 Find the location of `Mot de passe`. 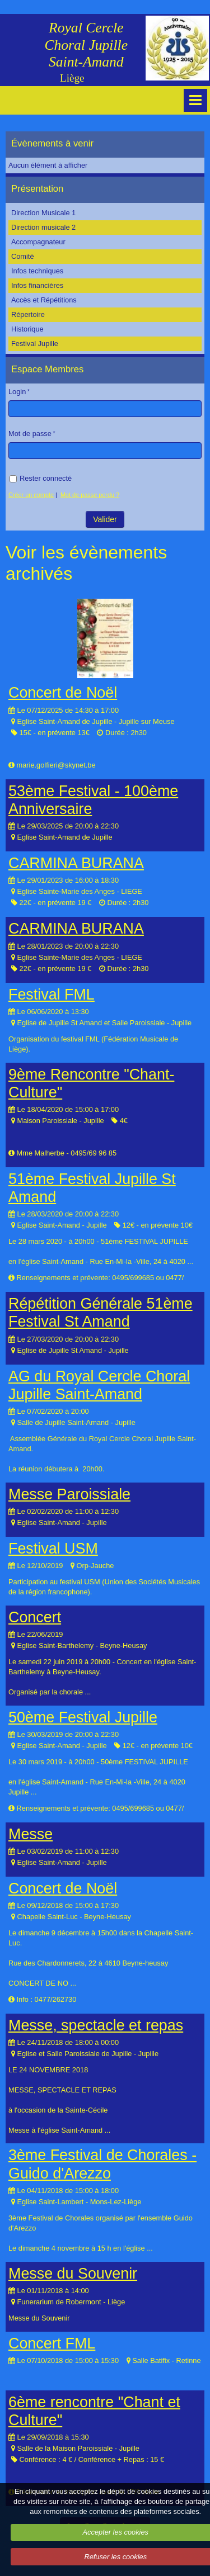

Mot de passe is located at coordinates (30, 433).